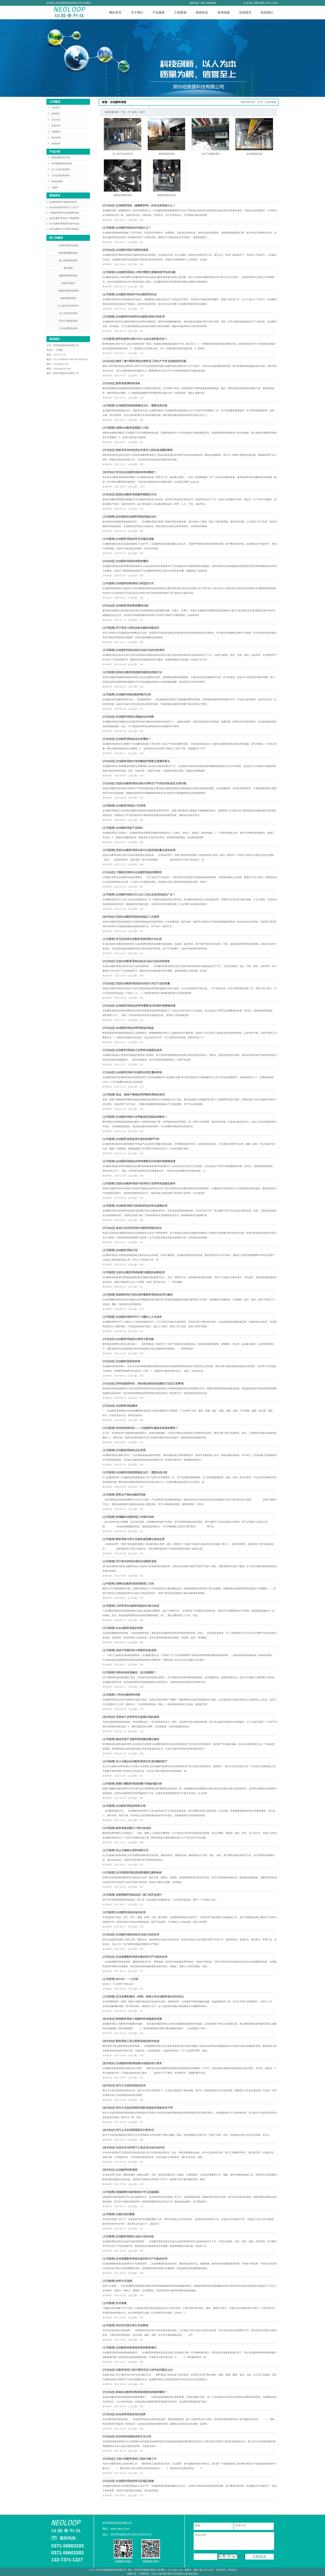  I want to click on www.nlpzz.com, so click(60, 364).